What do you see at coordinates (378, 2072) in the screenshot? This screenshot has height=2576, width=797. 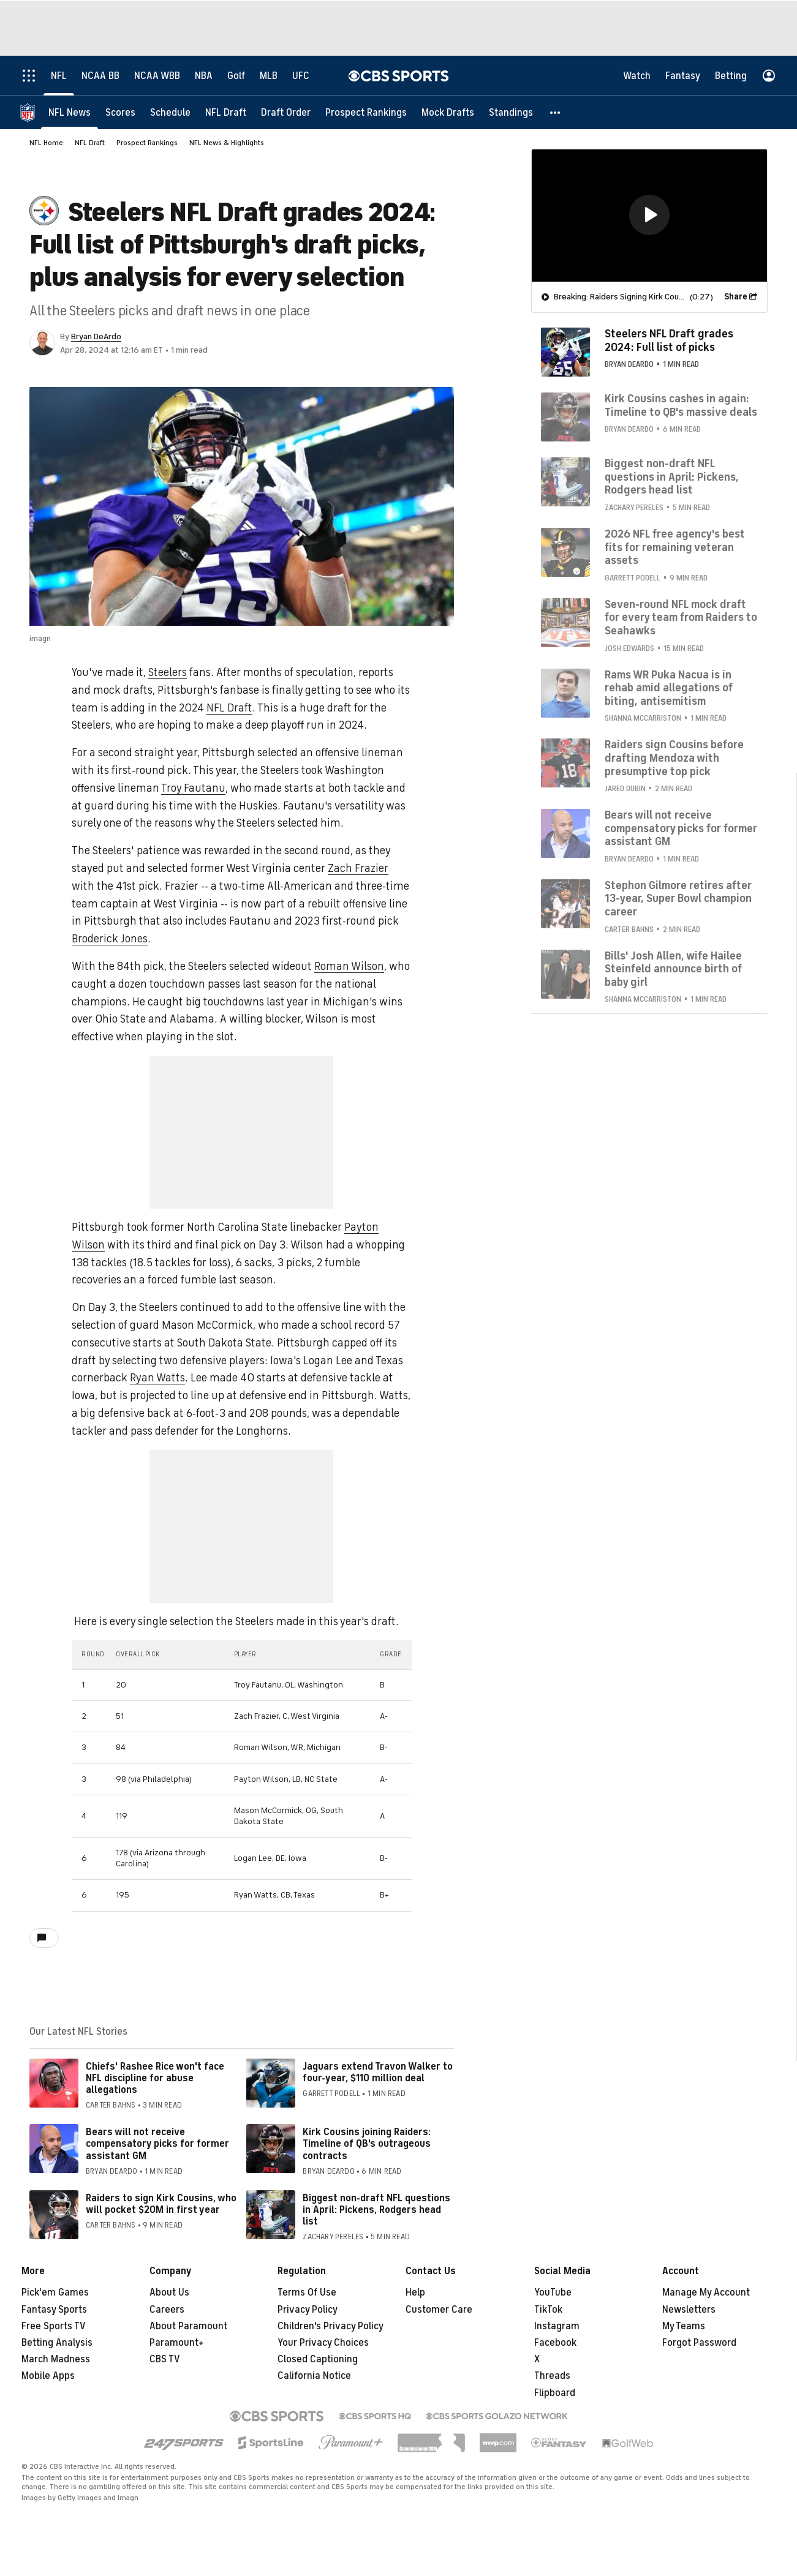 I see `Jaguars extend Travon Walker to four-year, $110 million deal` at bounding box center [378, 2072].